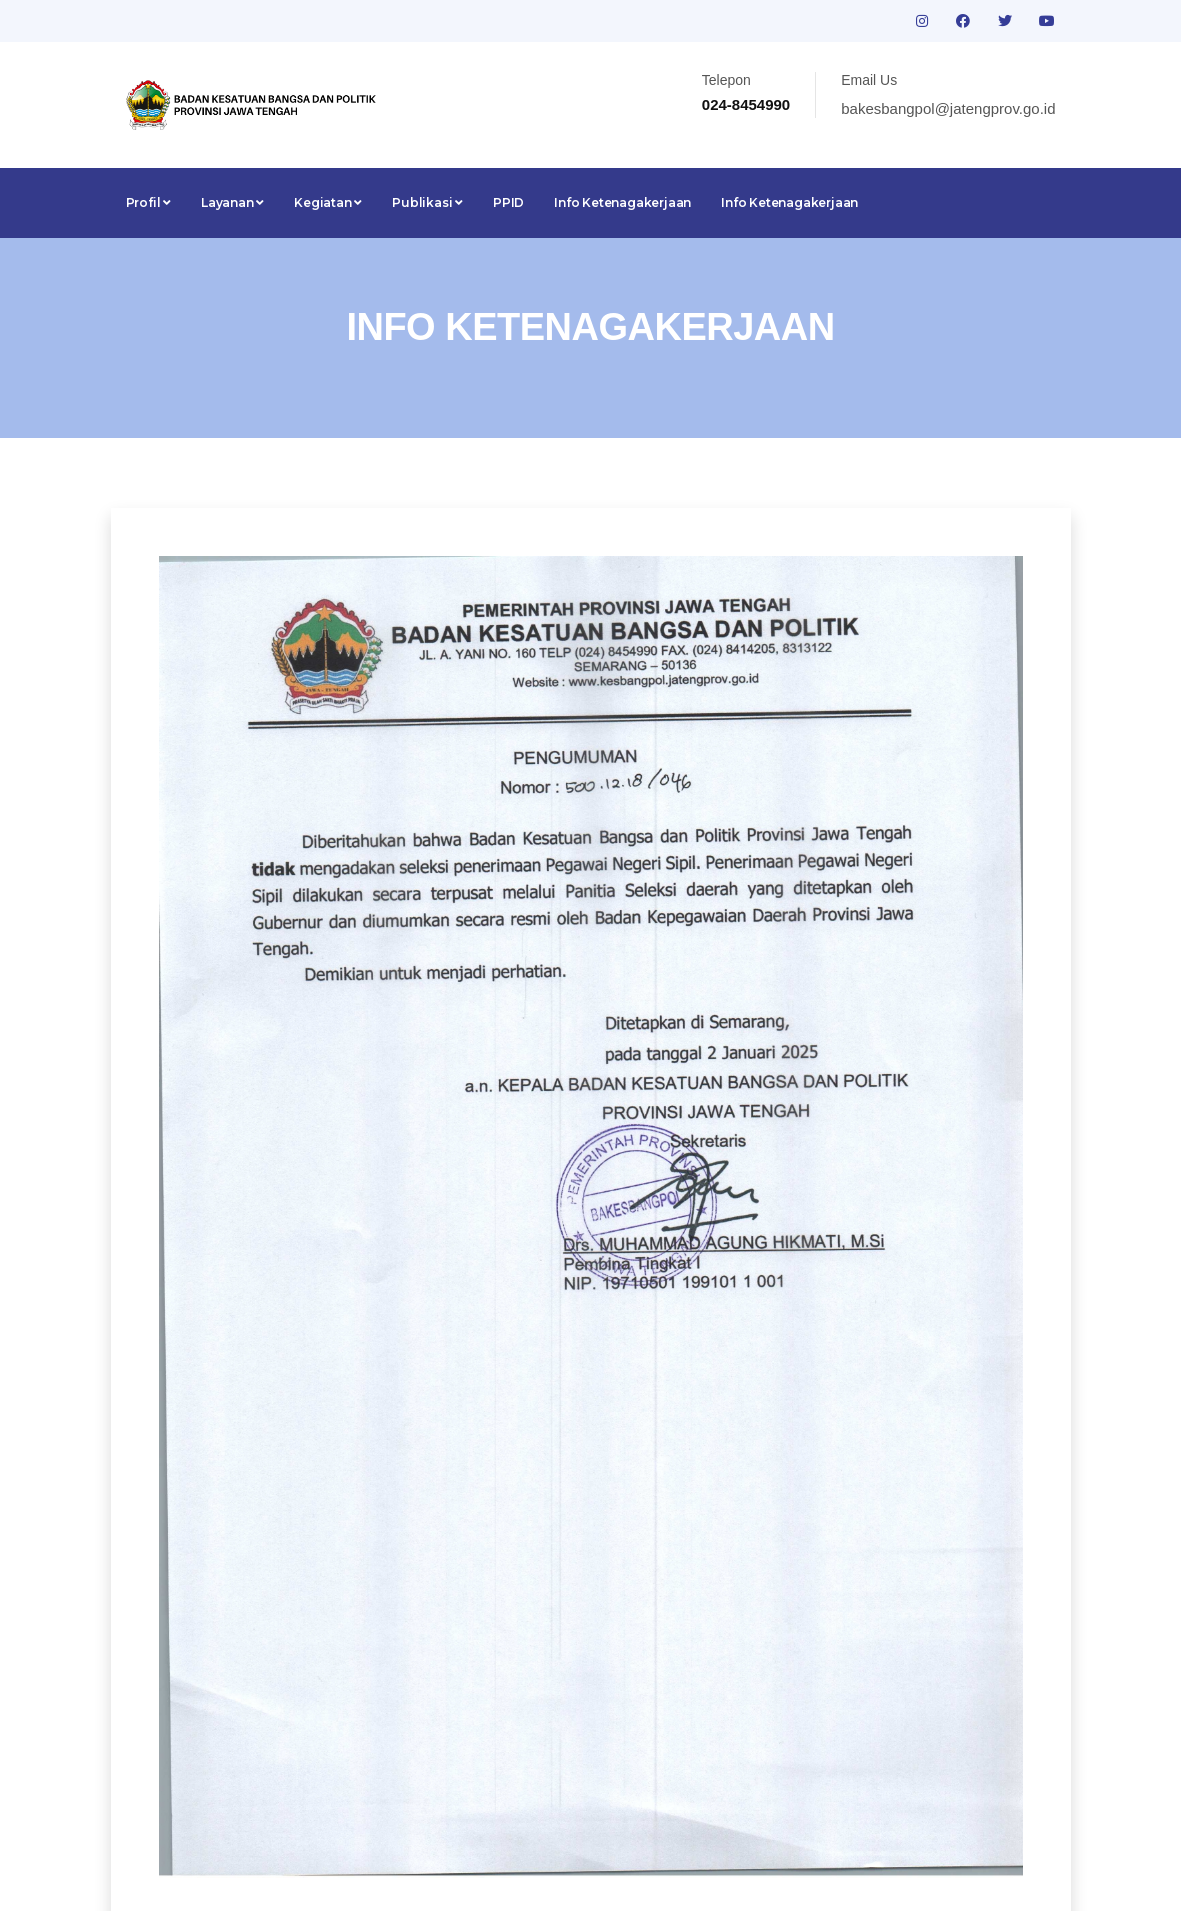 The image size is (1181, 1911). Describe the element at coordinates (427, 202) in the screenshot. I see `Publikasi` at that location.